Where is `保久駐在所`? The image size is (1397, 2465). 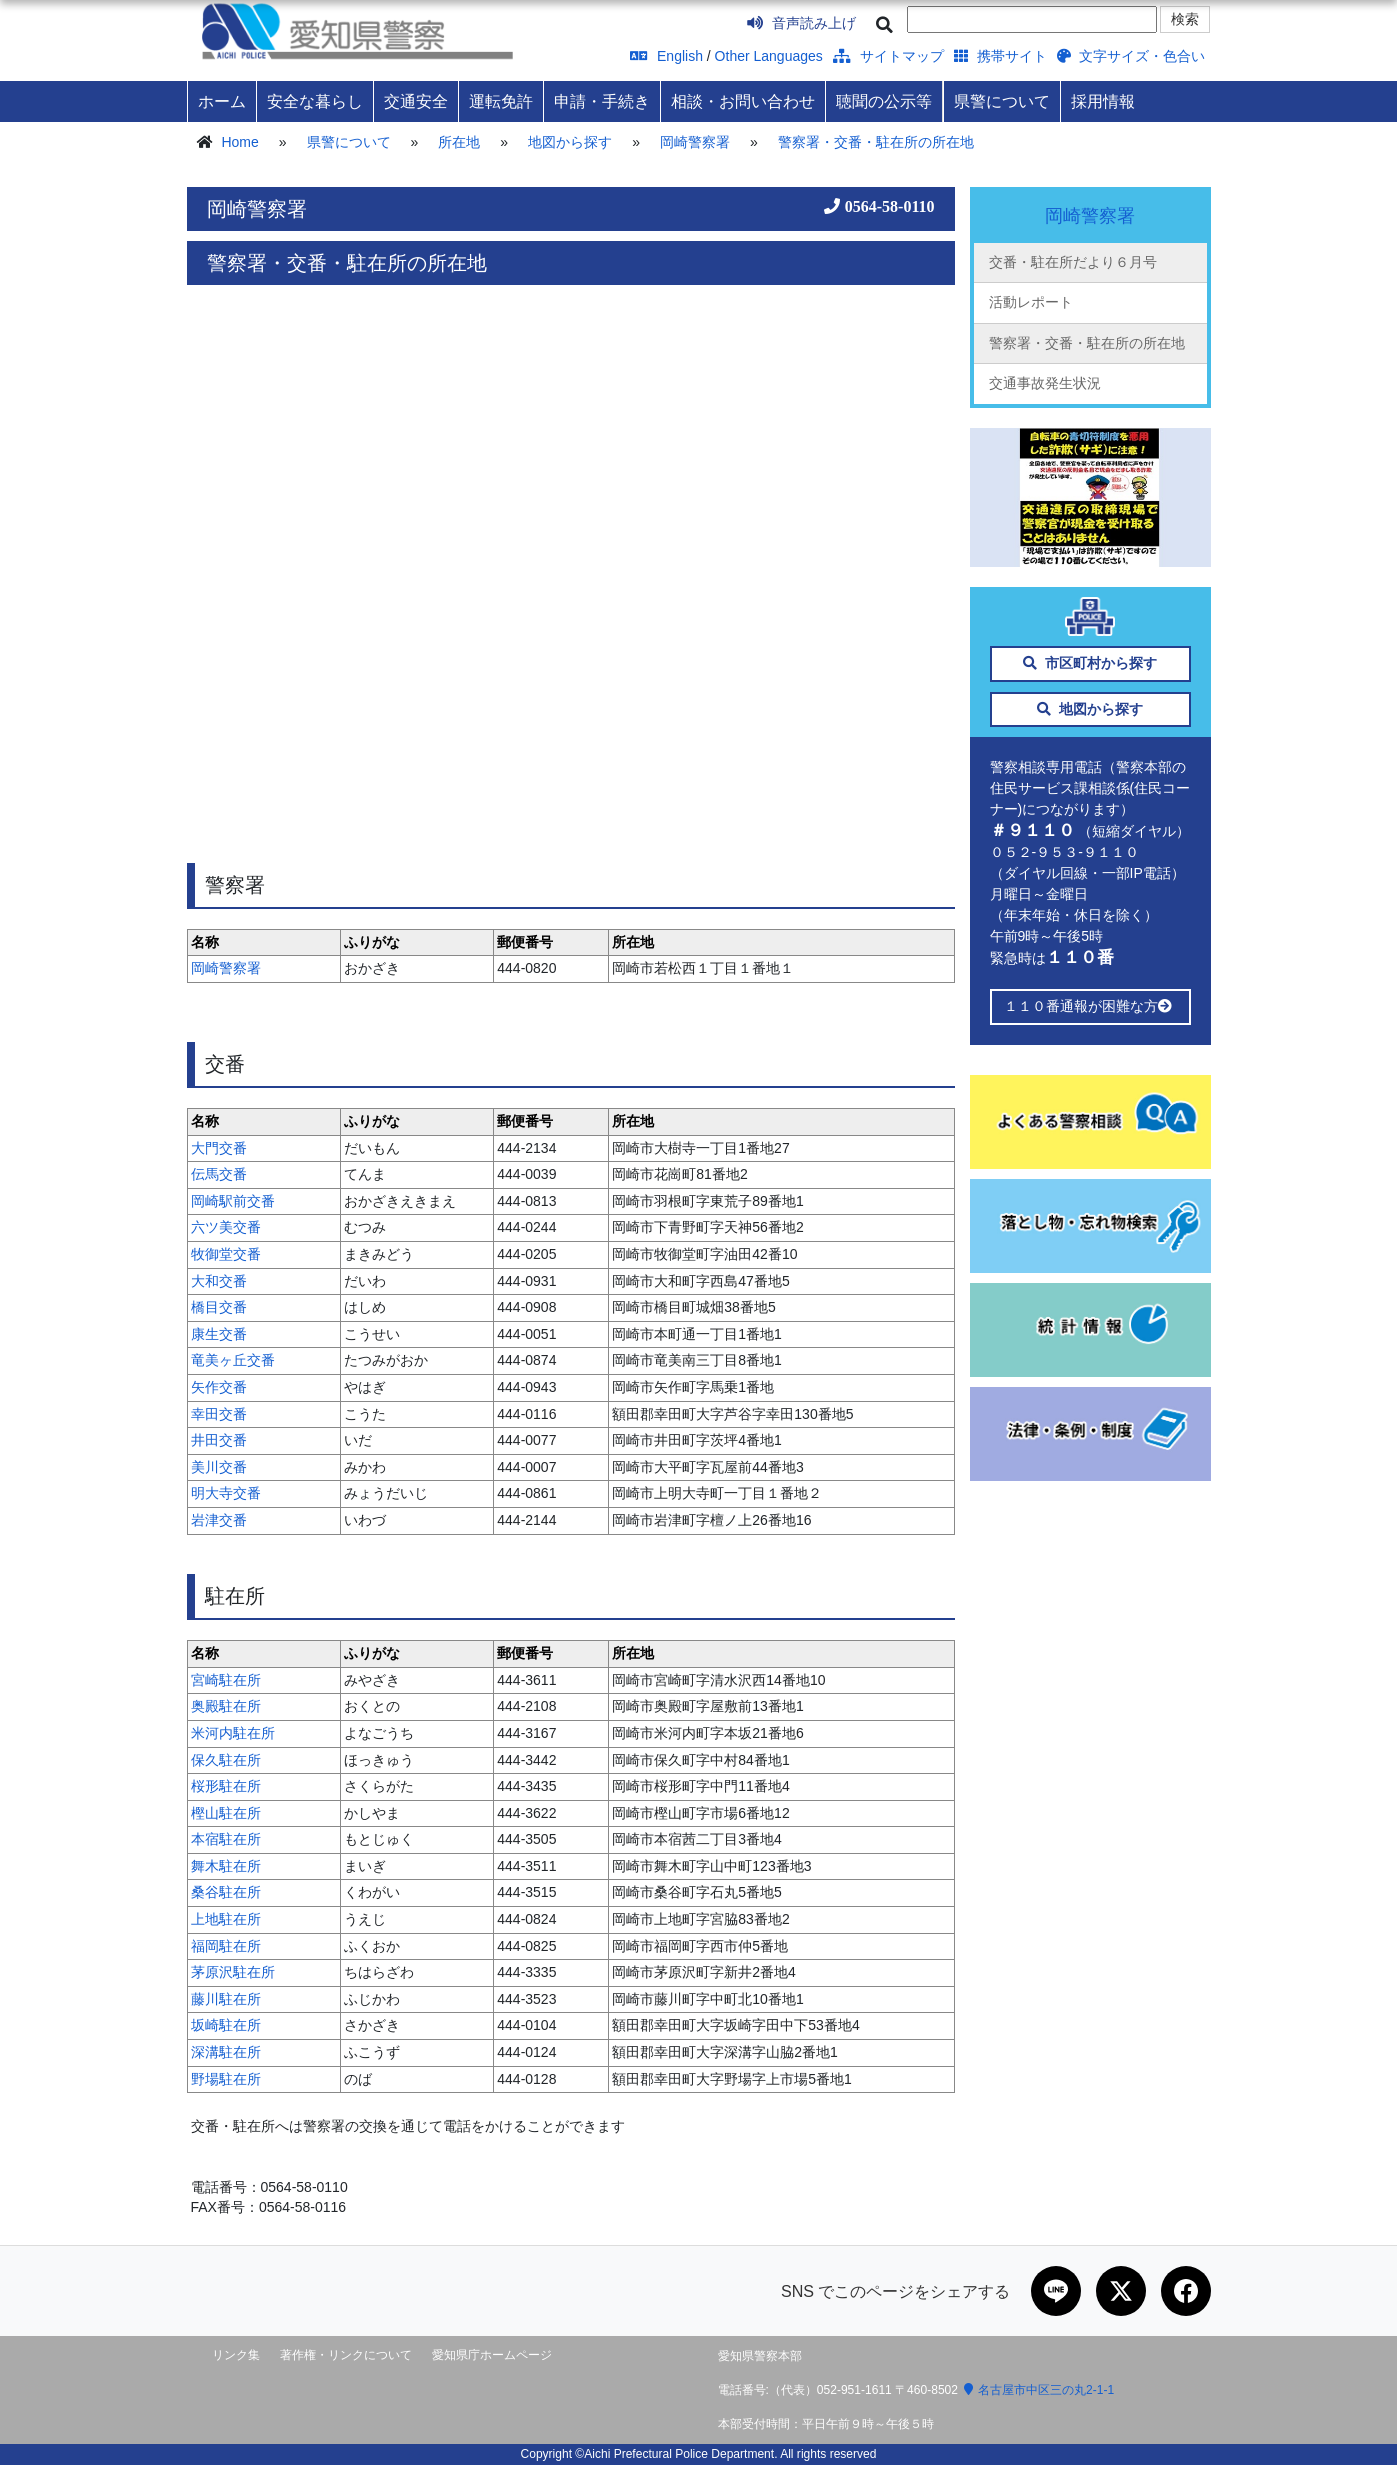
保久駐在所 is located at coordinates (226, 1760).